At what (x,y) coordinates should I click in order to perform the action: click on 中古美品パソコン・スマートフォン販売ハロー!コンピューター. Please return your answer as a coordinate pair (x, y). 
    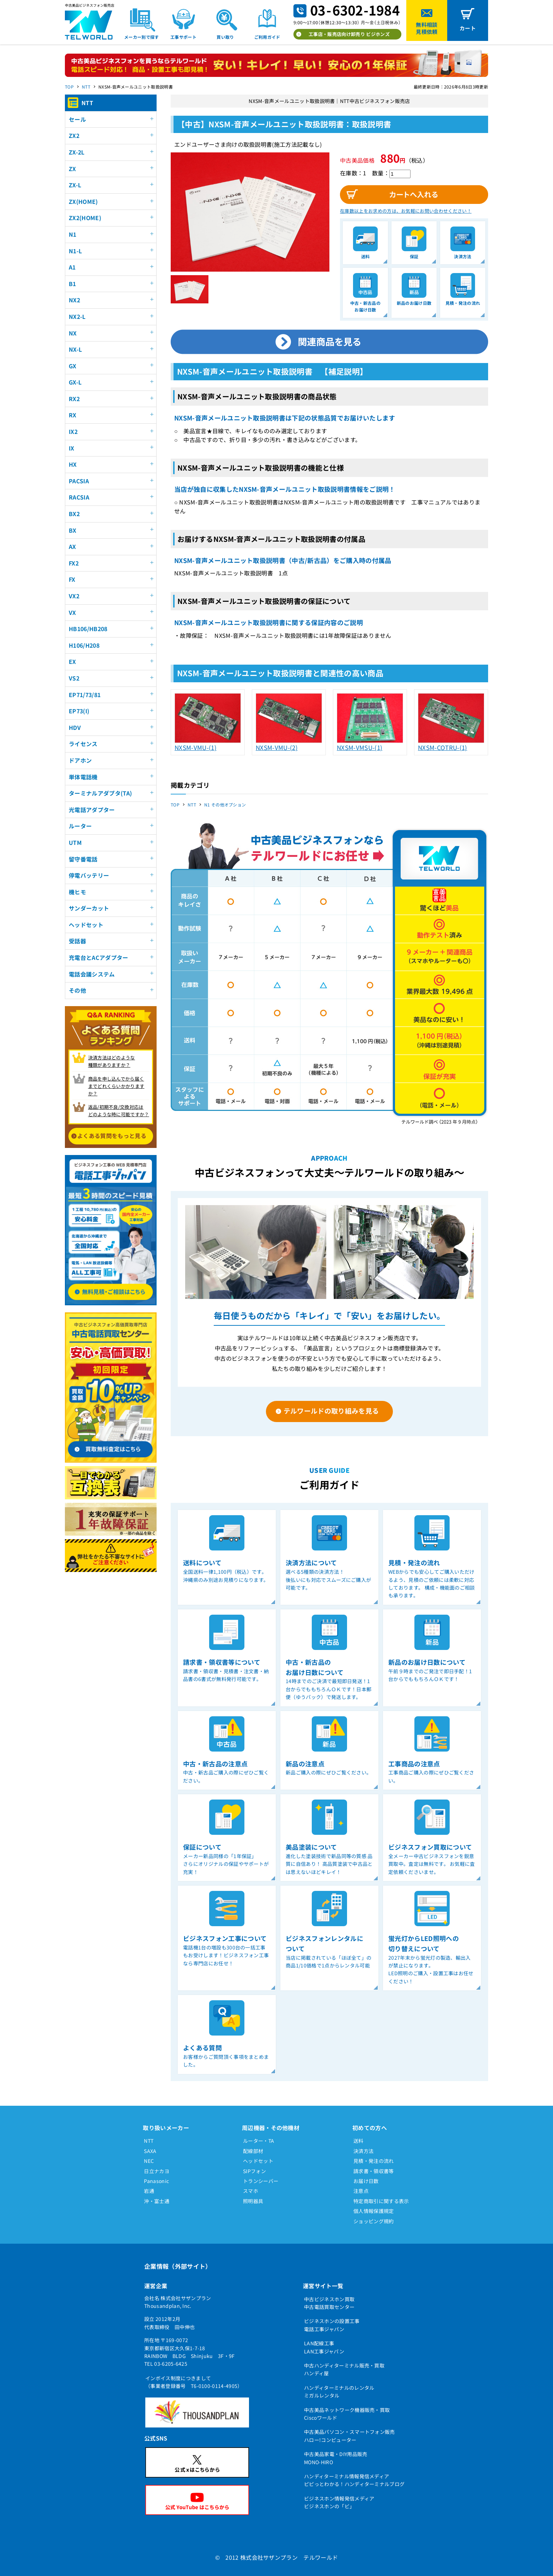
    Looking at the image, I should click on (349, 2435).